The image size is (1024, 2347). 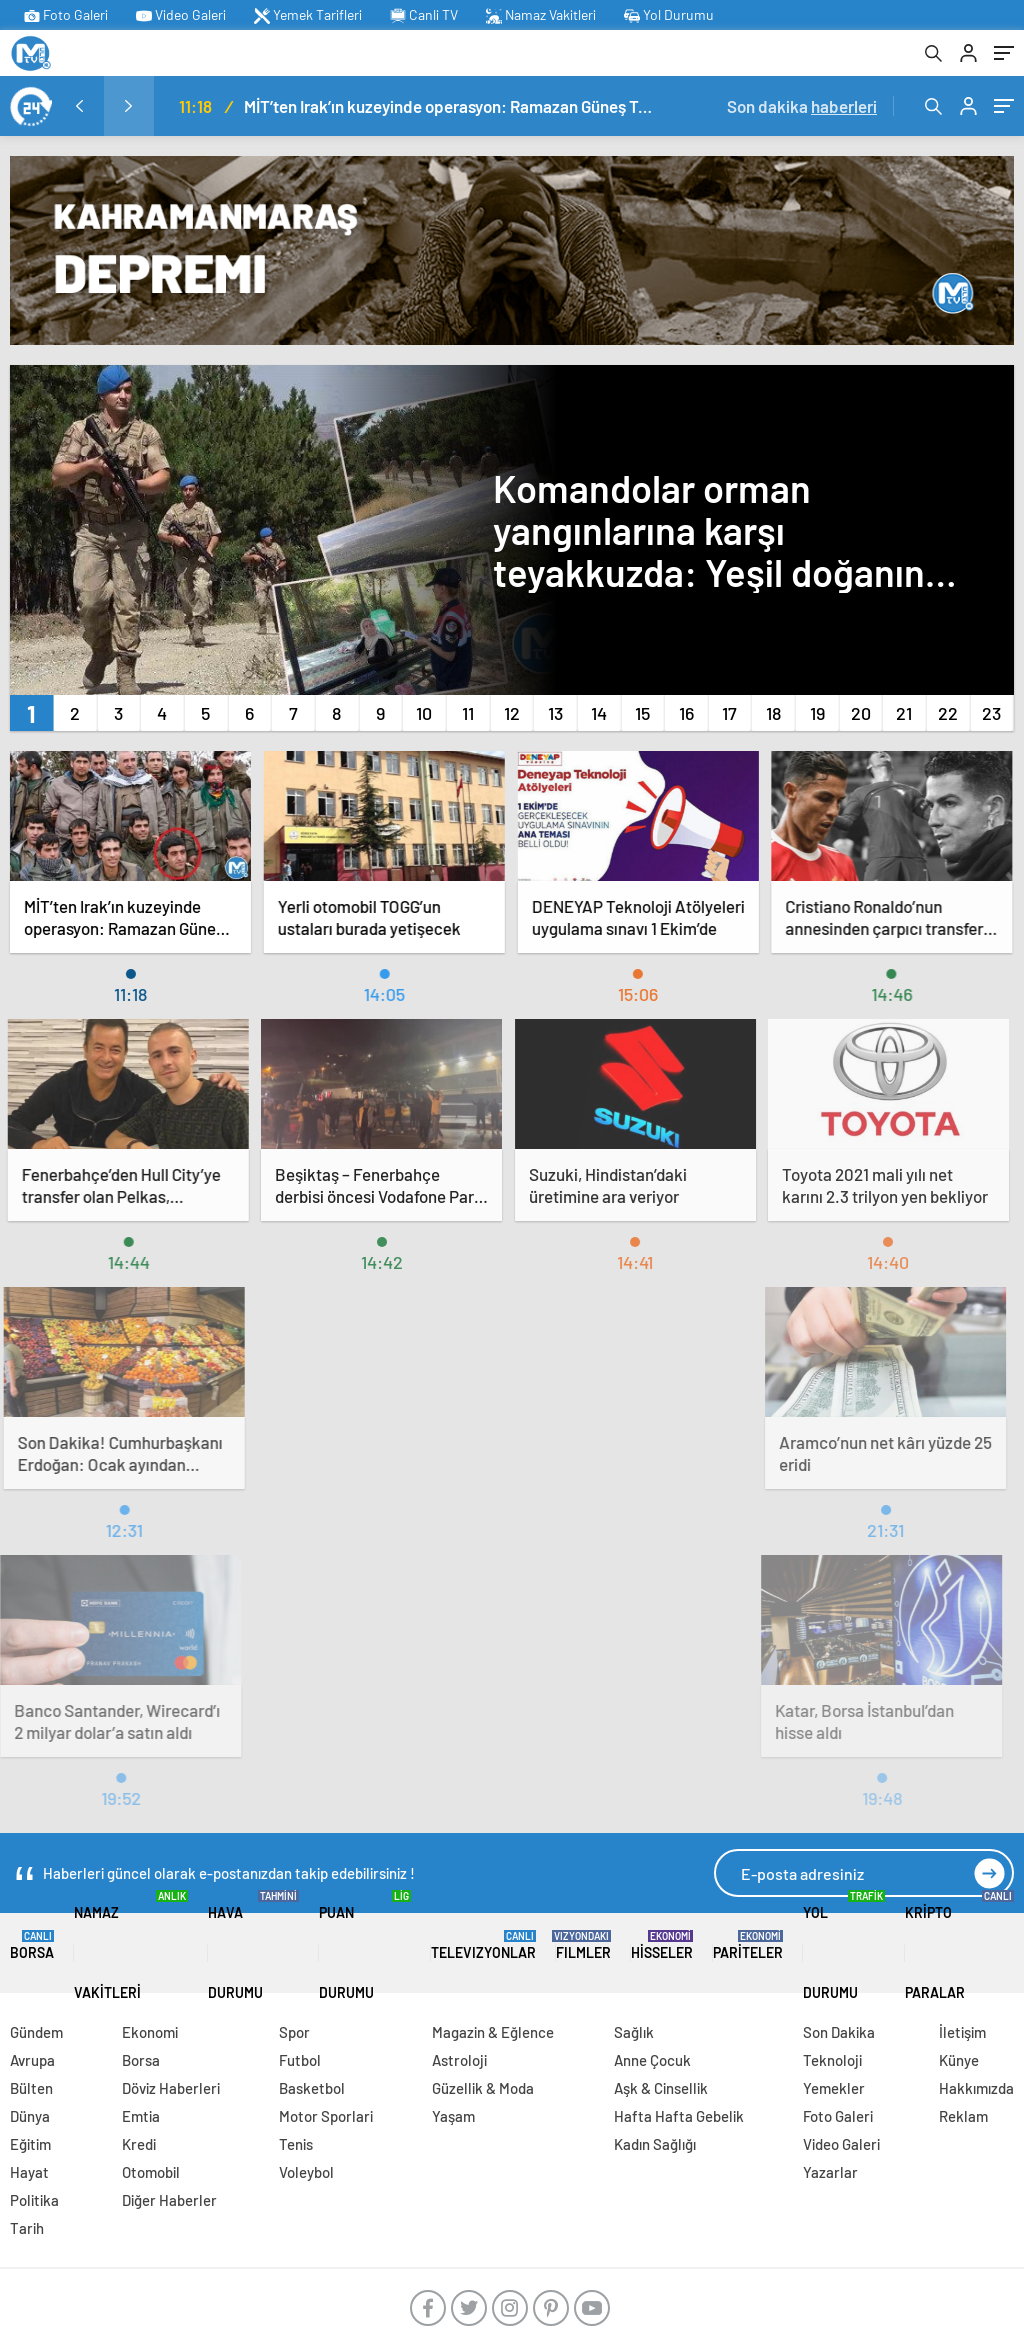 I want to click on Sağlık, so click(x=634, y=2032).